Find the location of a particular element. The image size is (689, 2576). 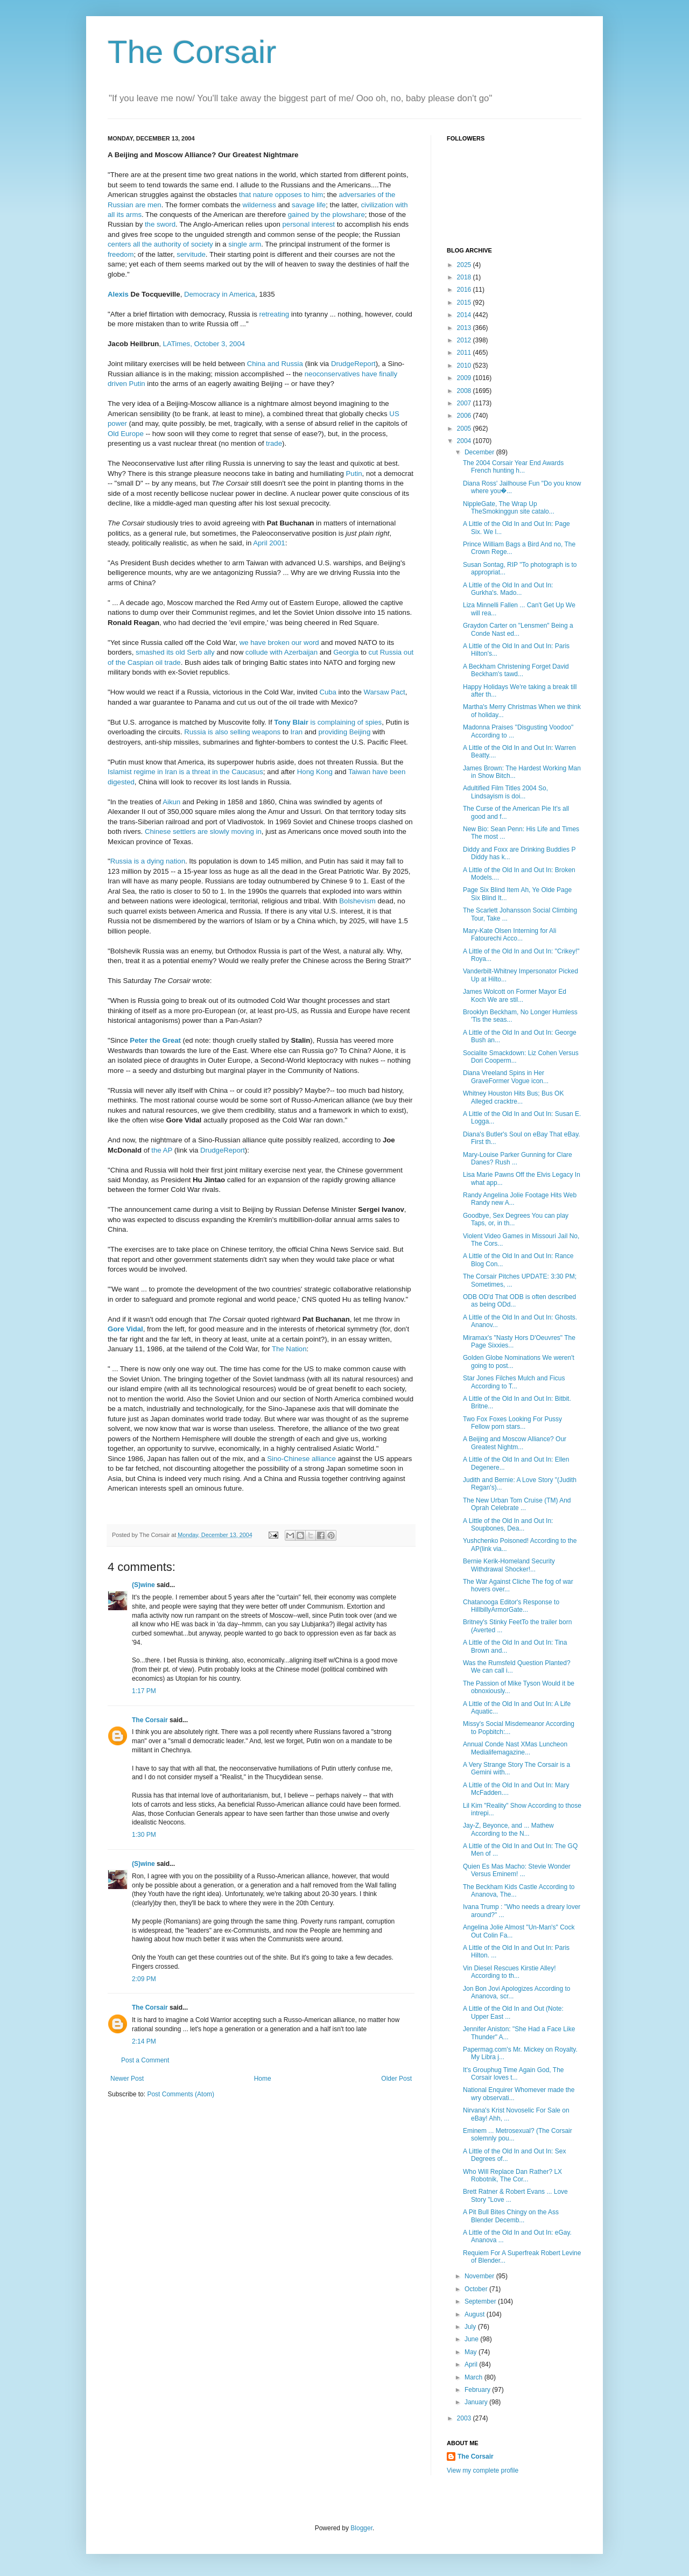

retreating is located at coordinates (274, 314).